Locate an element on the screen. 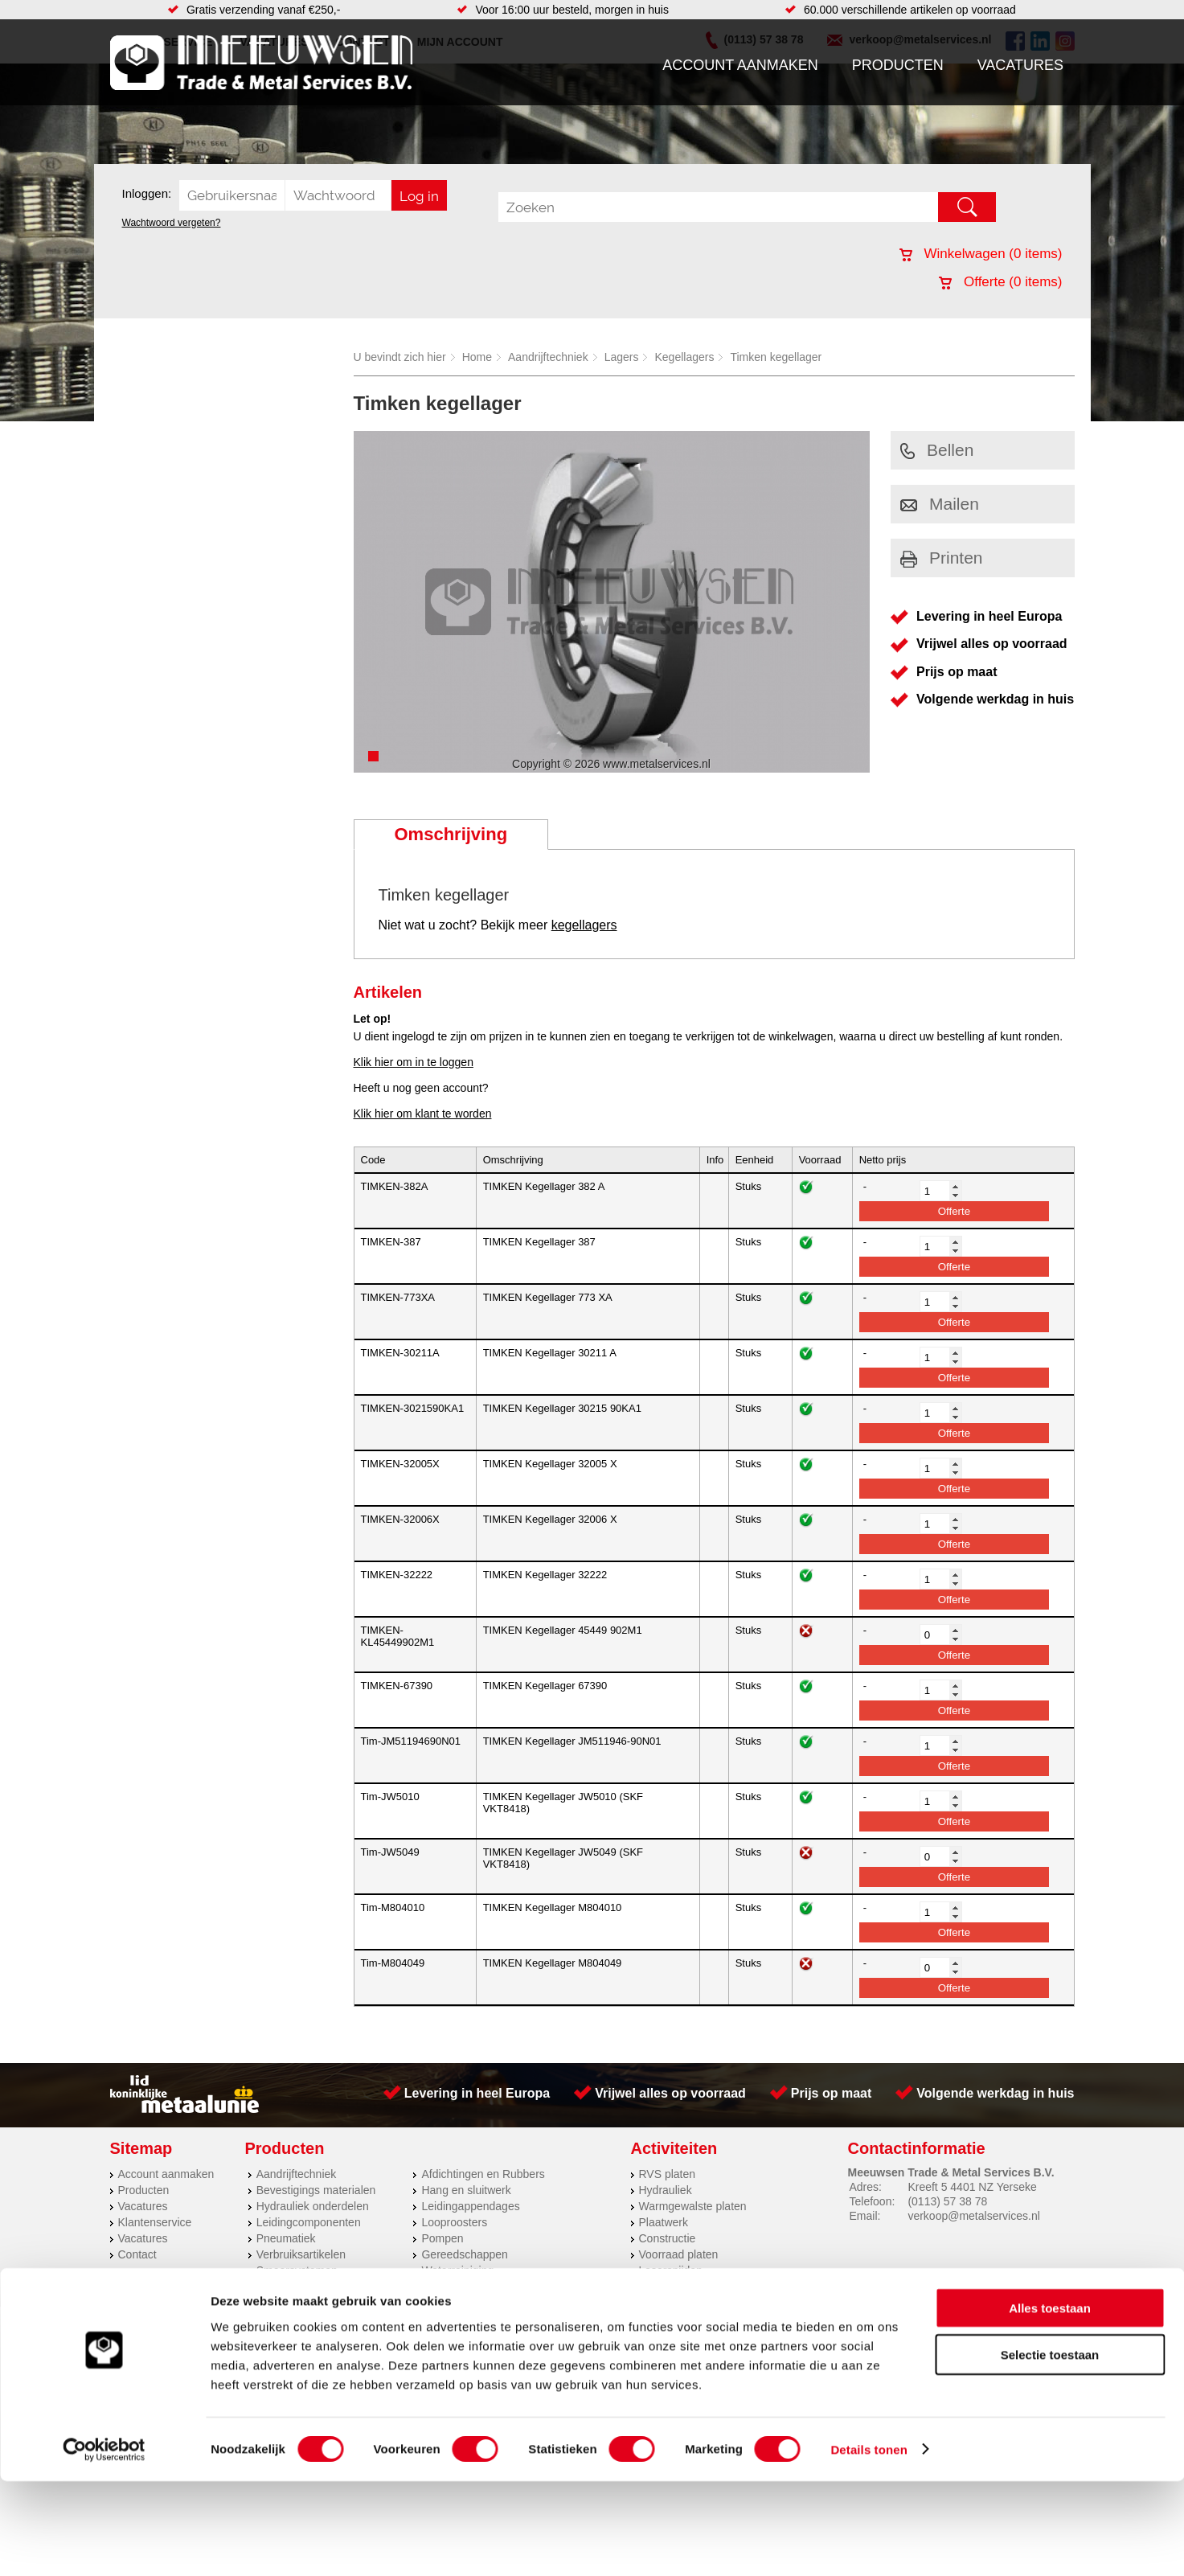 The width and height of the screenshot is (1184, 2576). kegellagers is located at coordinates (584, 925).